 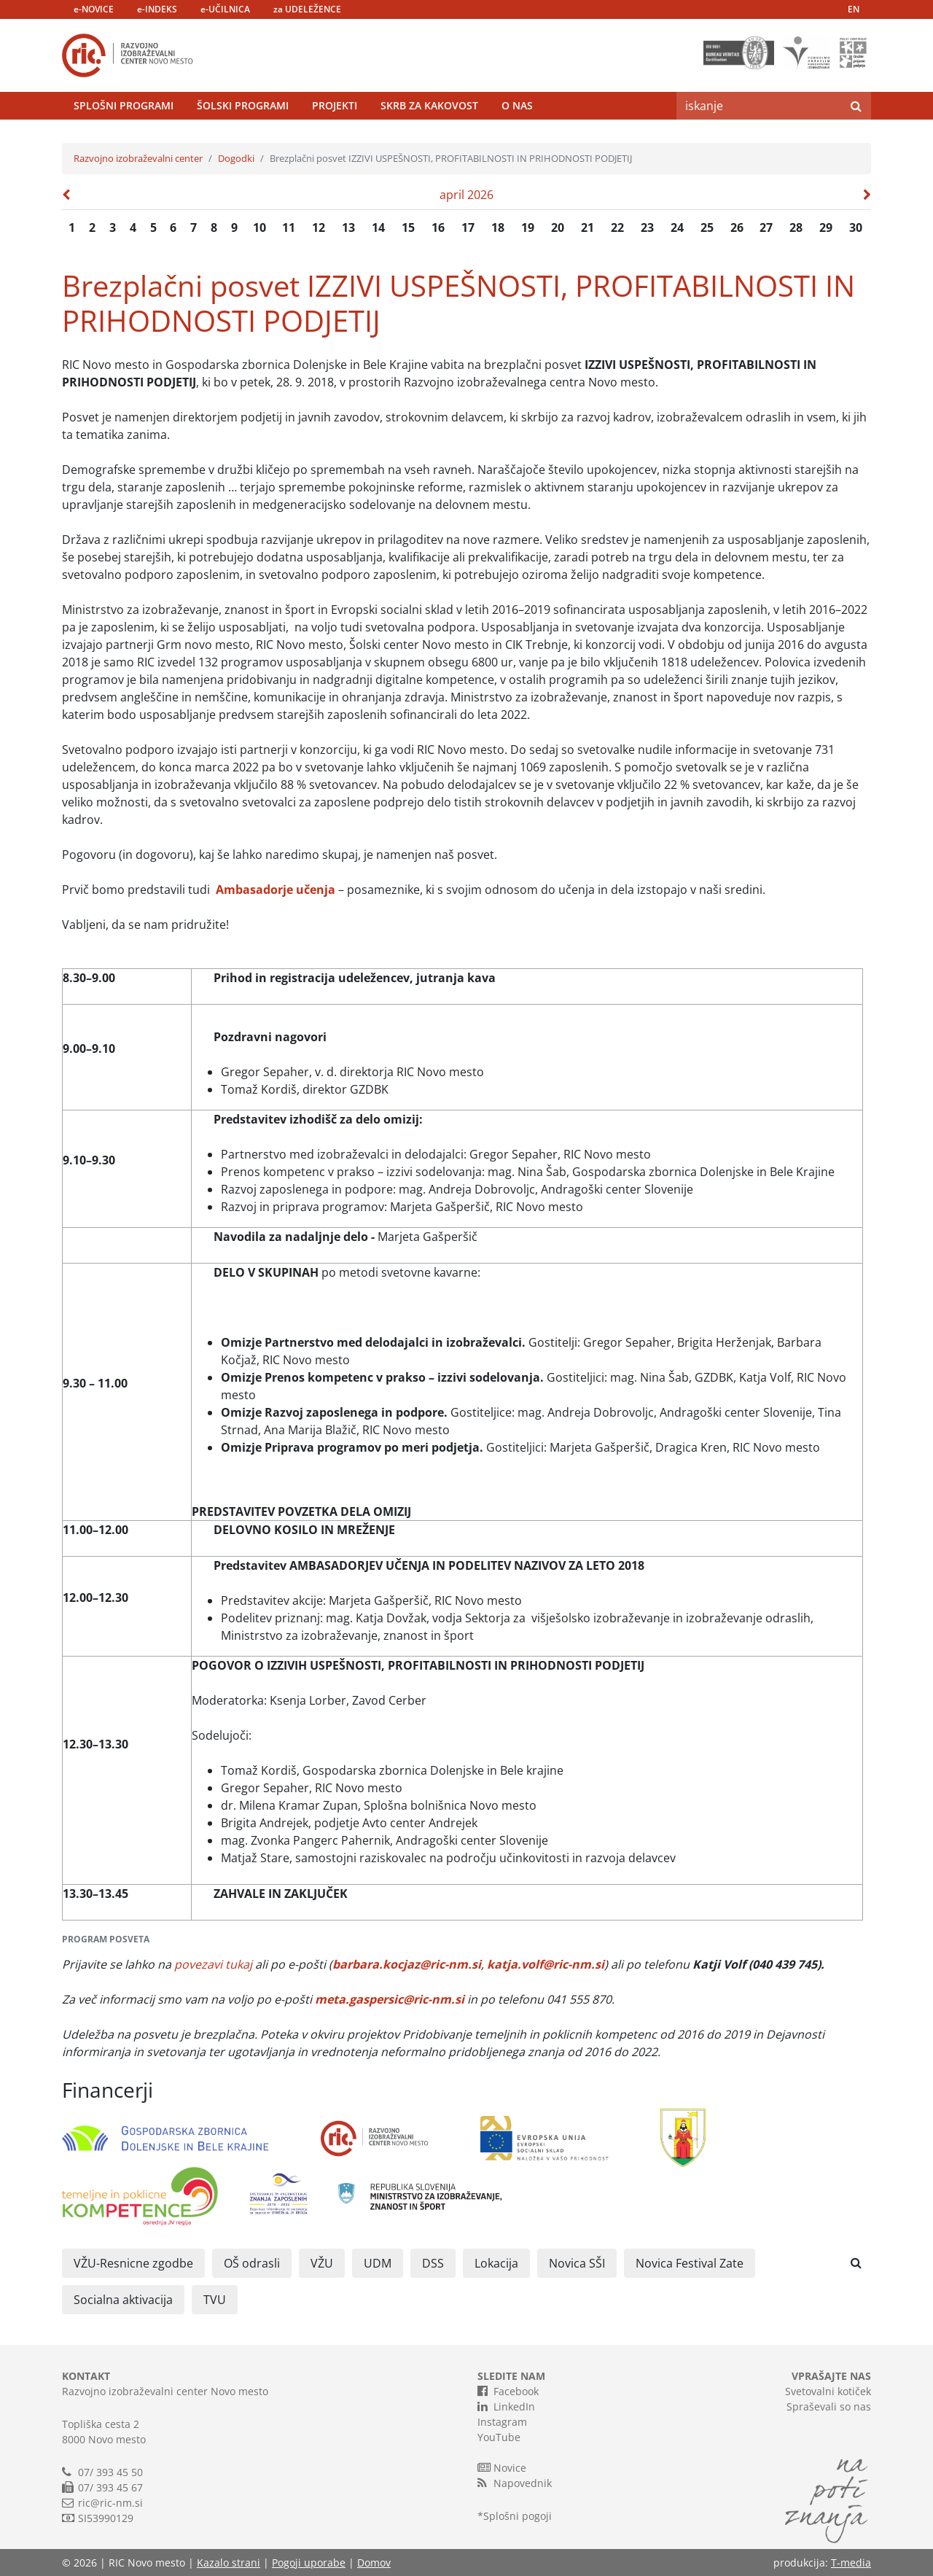 I want to click on Napovednik, so click(x=514, y=2482).